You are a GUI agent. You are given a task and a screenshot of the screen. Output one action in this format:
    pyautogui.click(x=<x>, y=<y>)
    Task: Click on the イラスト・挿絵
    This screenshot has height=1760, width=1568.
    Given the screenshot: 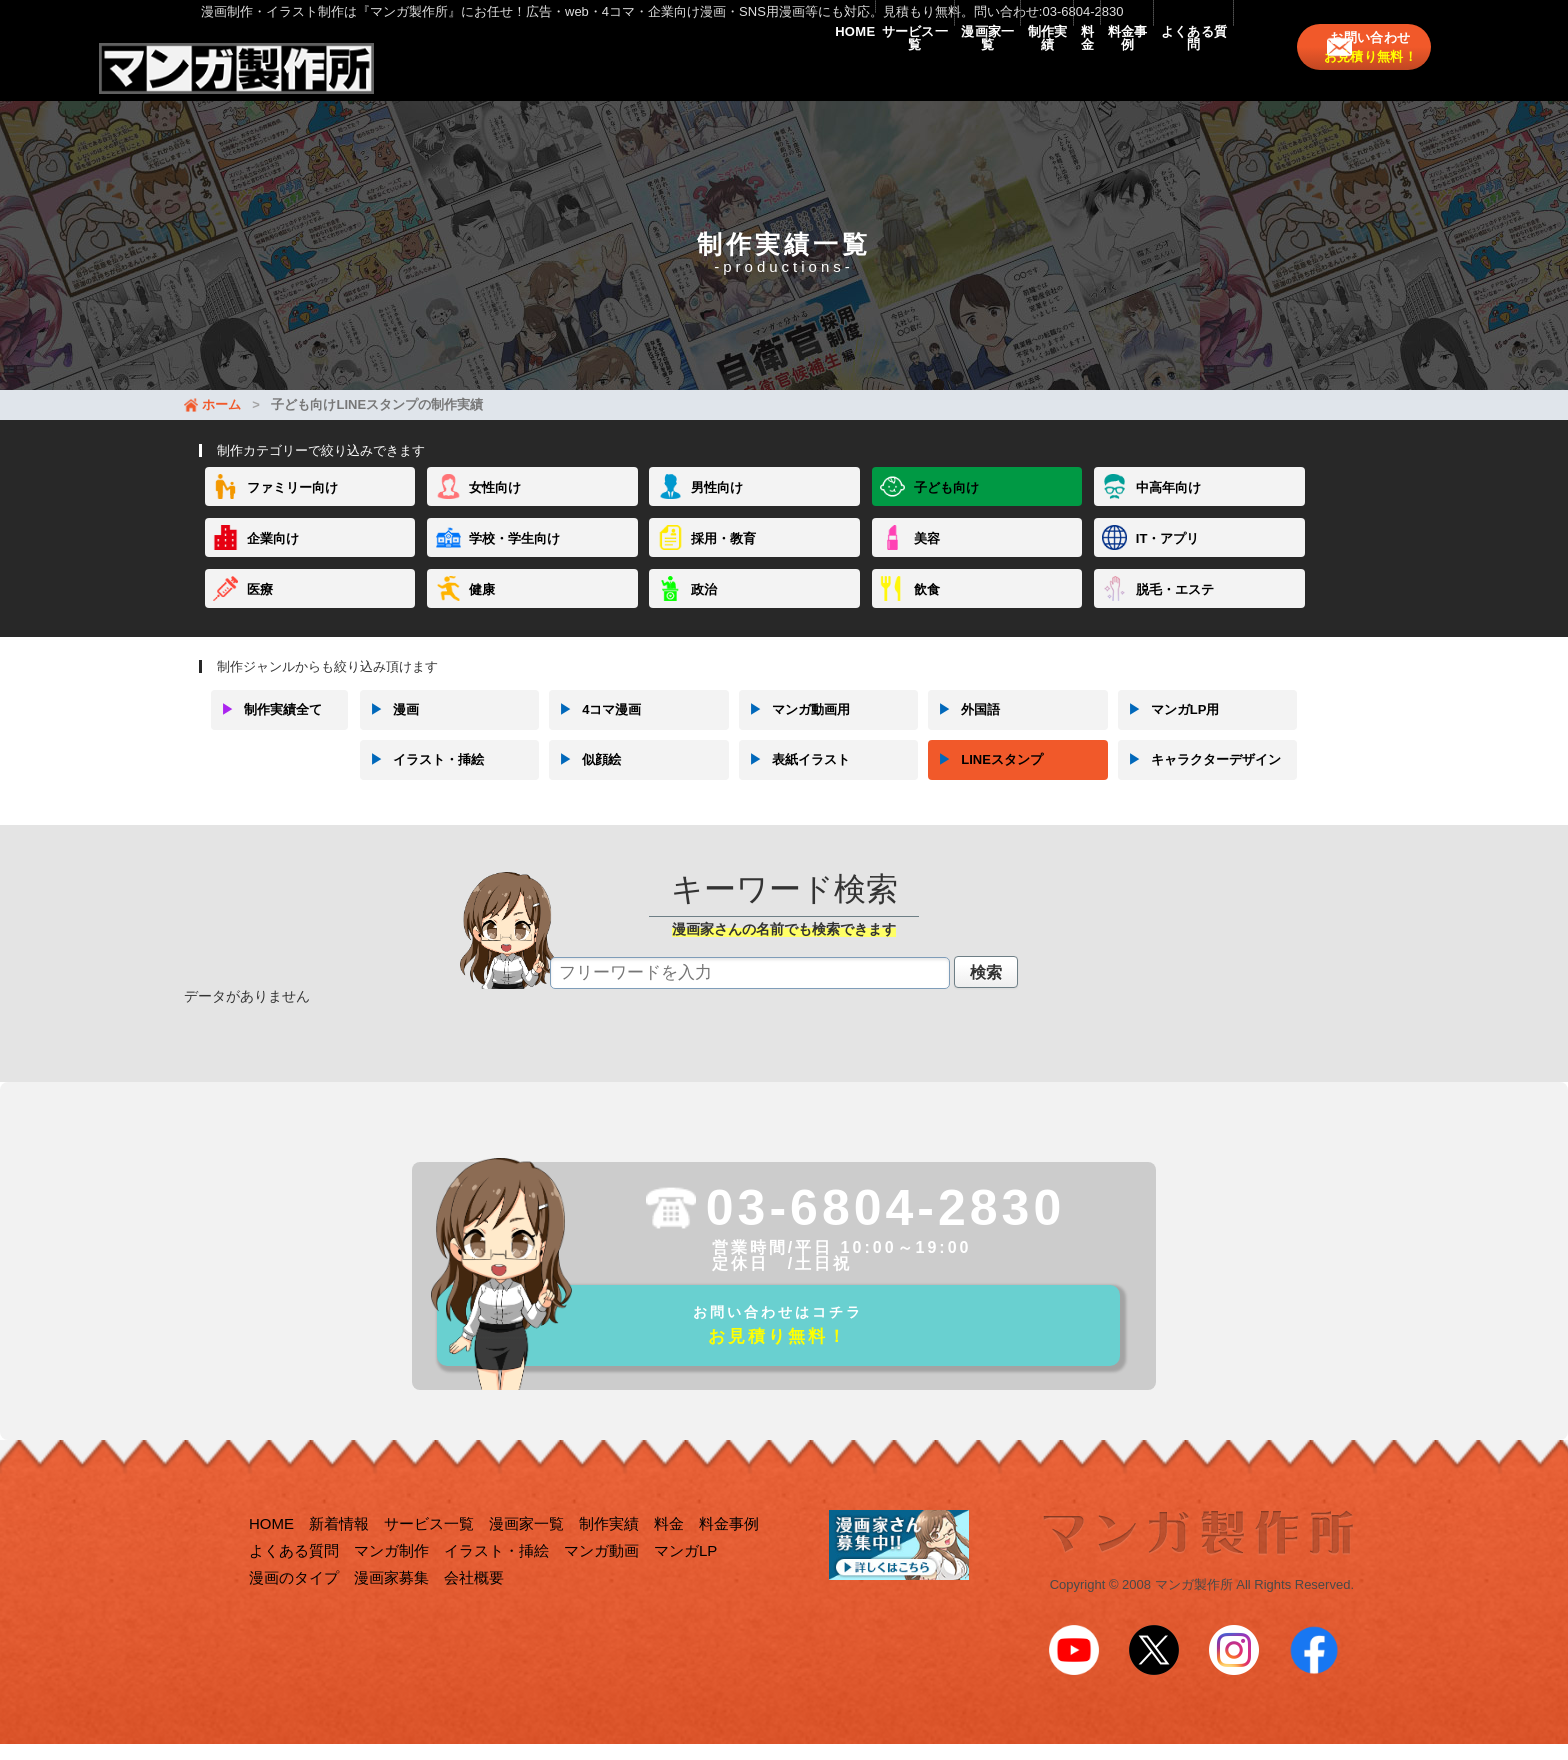 What is the action you would take?
    pyautogui.click(x=422, y=779)
    